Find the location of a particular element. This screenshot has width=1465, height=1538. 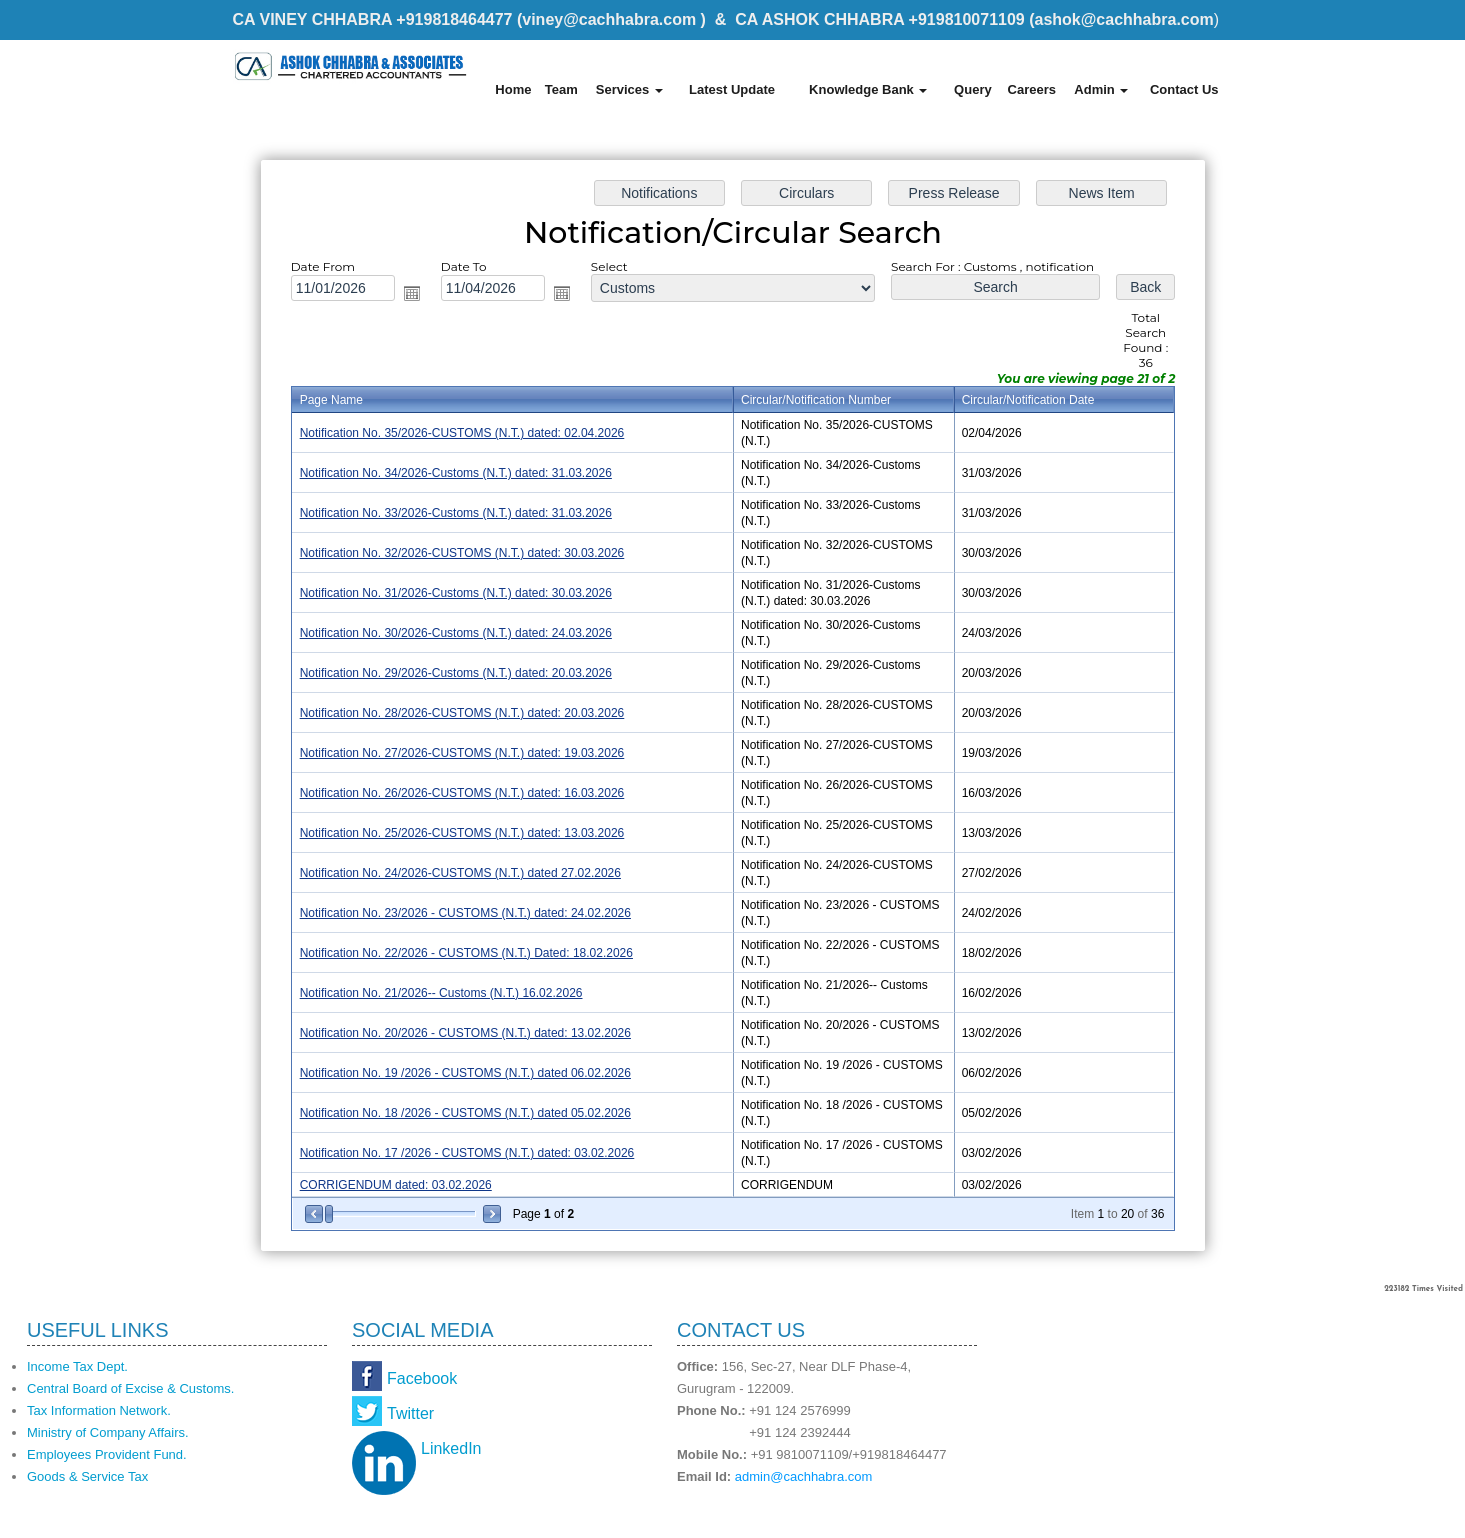

Notification No. 18 /2026 - CUSTOMS (N.T.) dated 05.02.2026 is located at coordinates (464, 1113).